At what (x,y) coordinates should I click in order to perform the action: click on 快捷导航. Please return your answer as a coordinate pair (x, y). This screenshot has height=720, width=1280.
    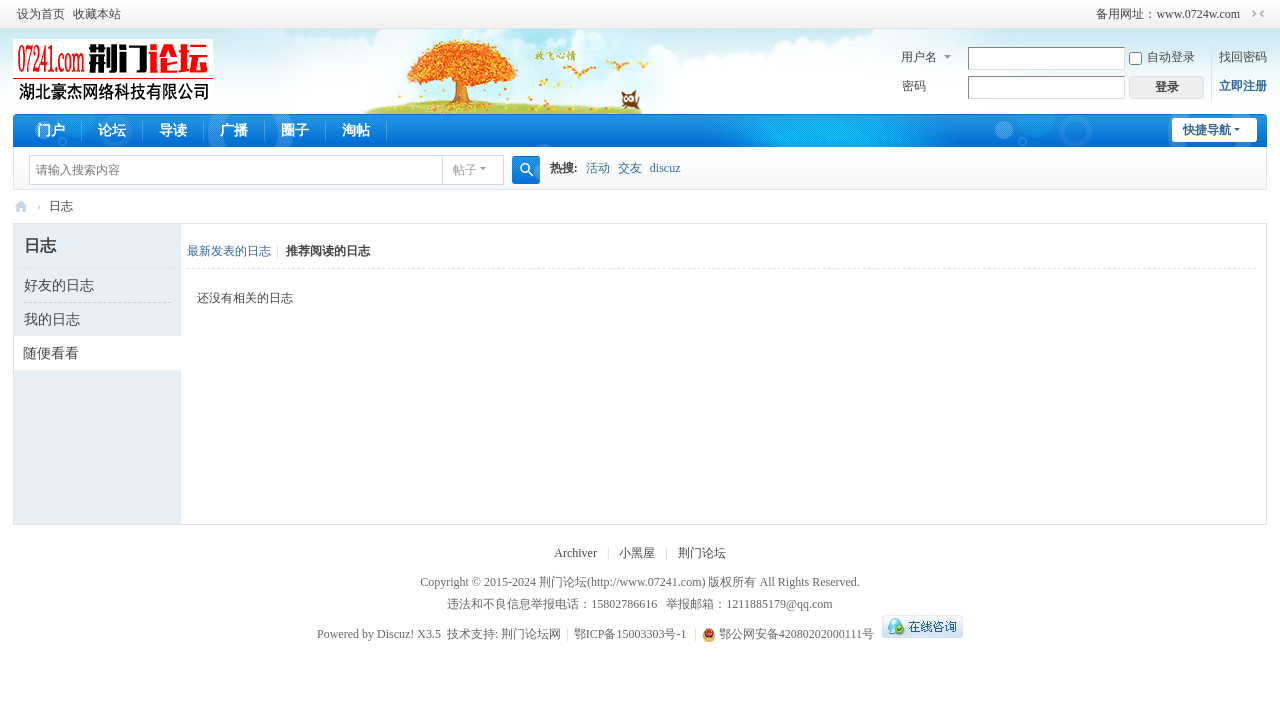
    Looking at the image, I should click on (1207, 130).